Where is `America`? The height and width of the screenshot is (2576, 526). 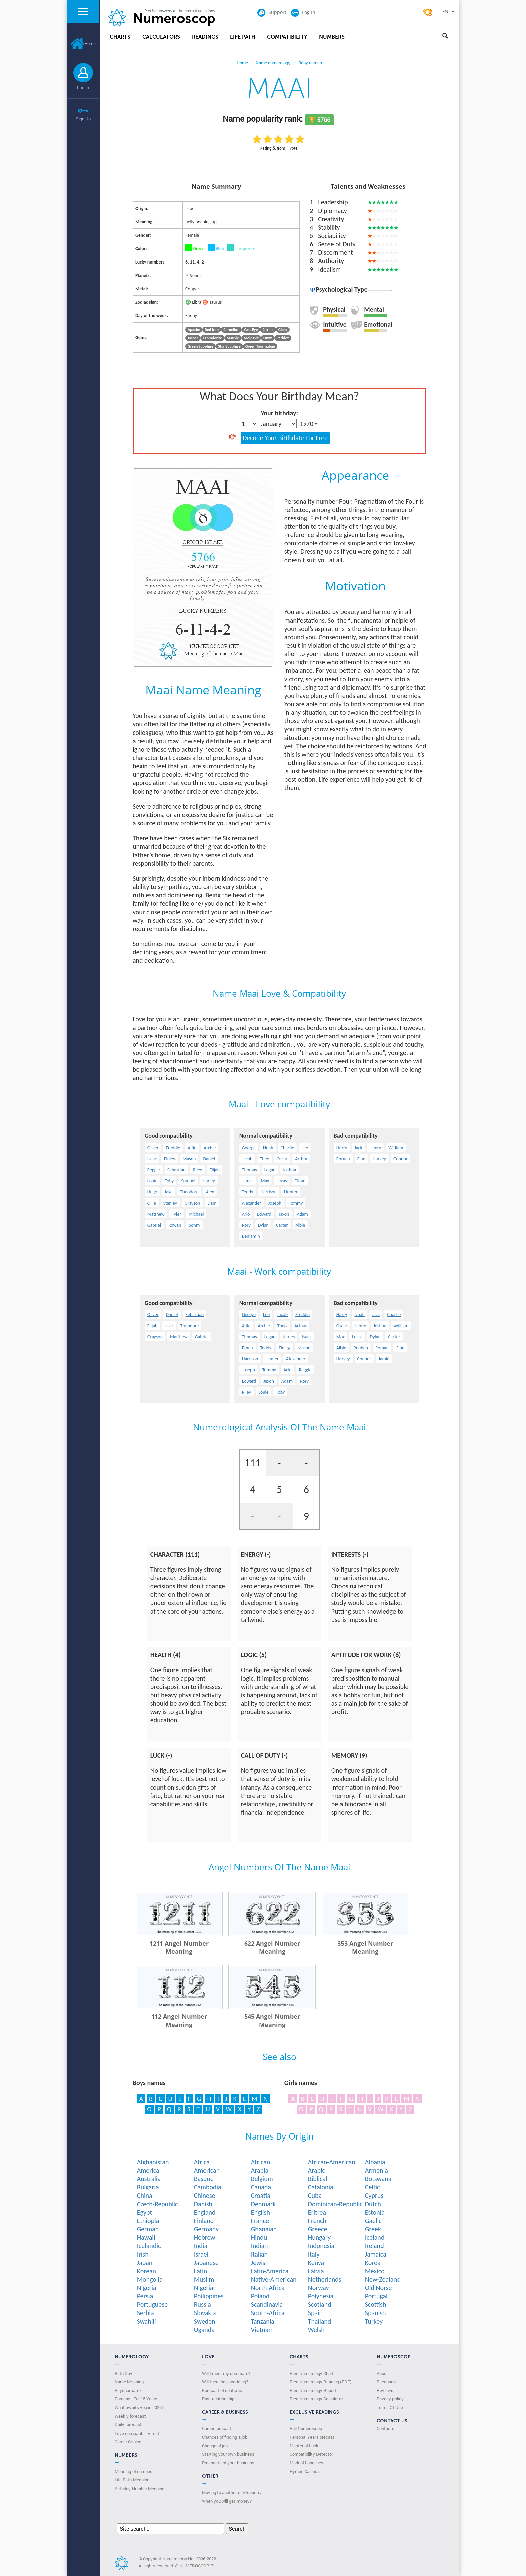 America is located at coordinates (148, 2170).